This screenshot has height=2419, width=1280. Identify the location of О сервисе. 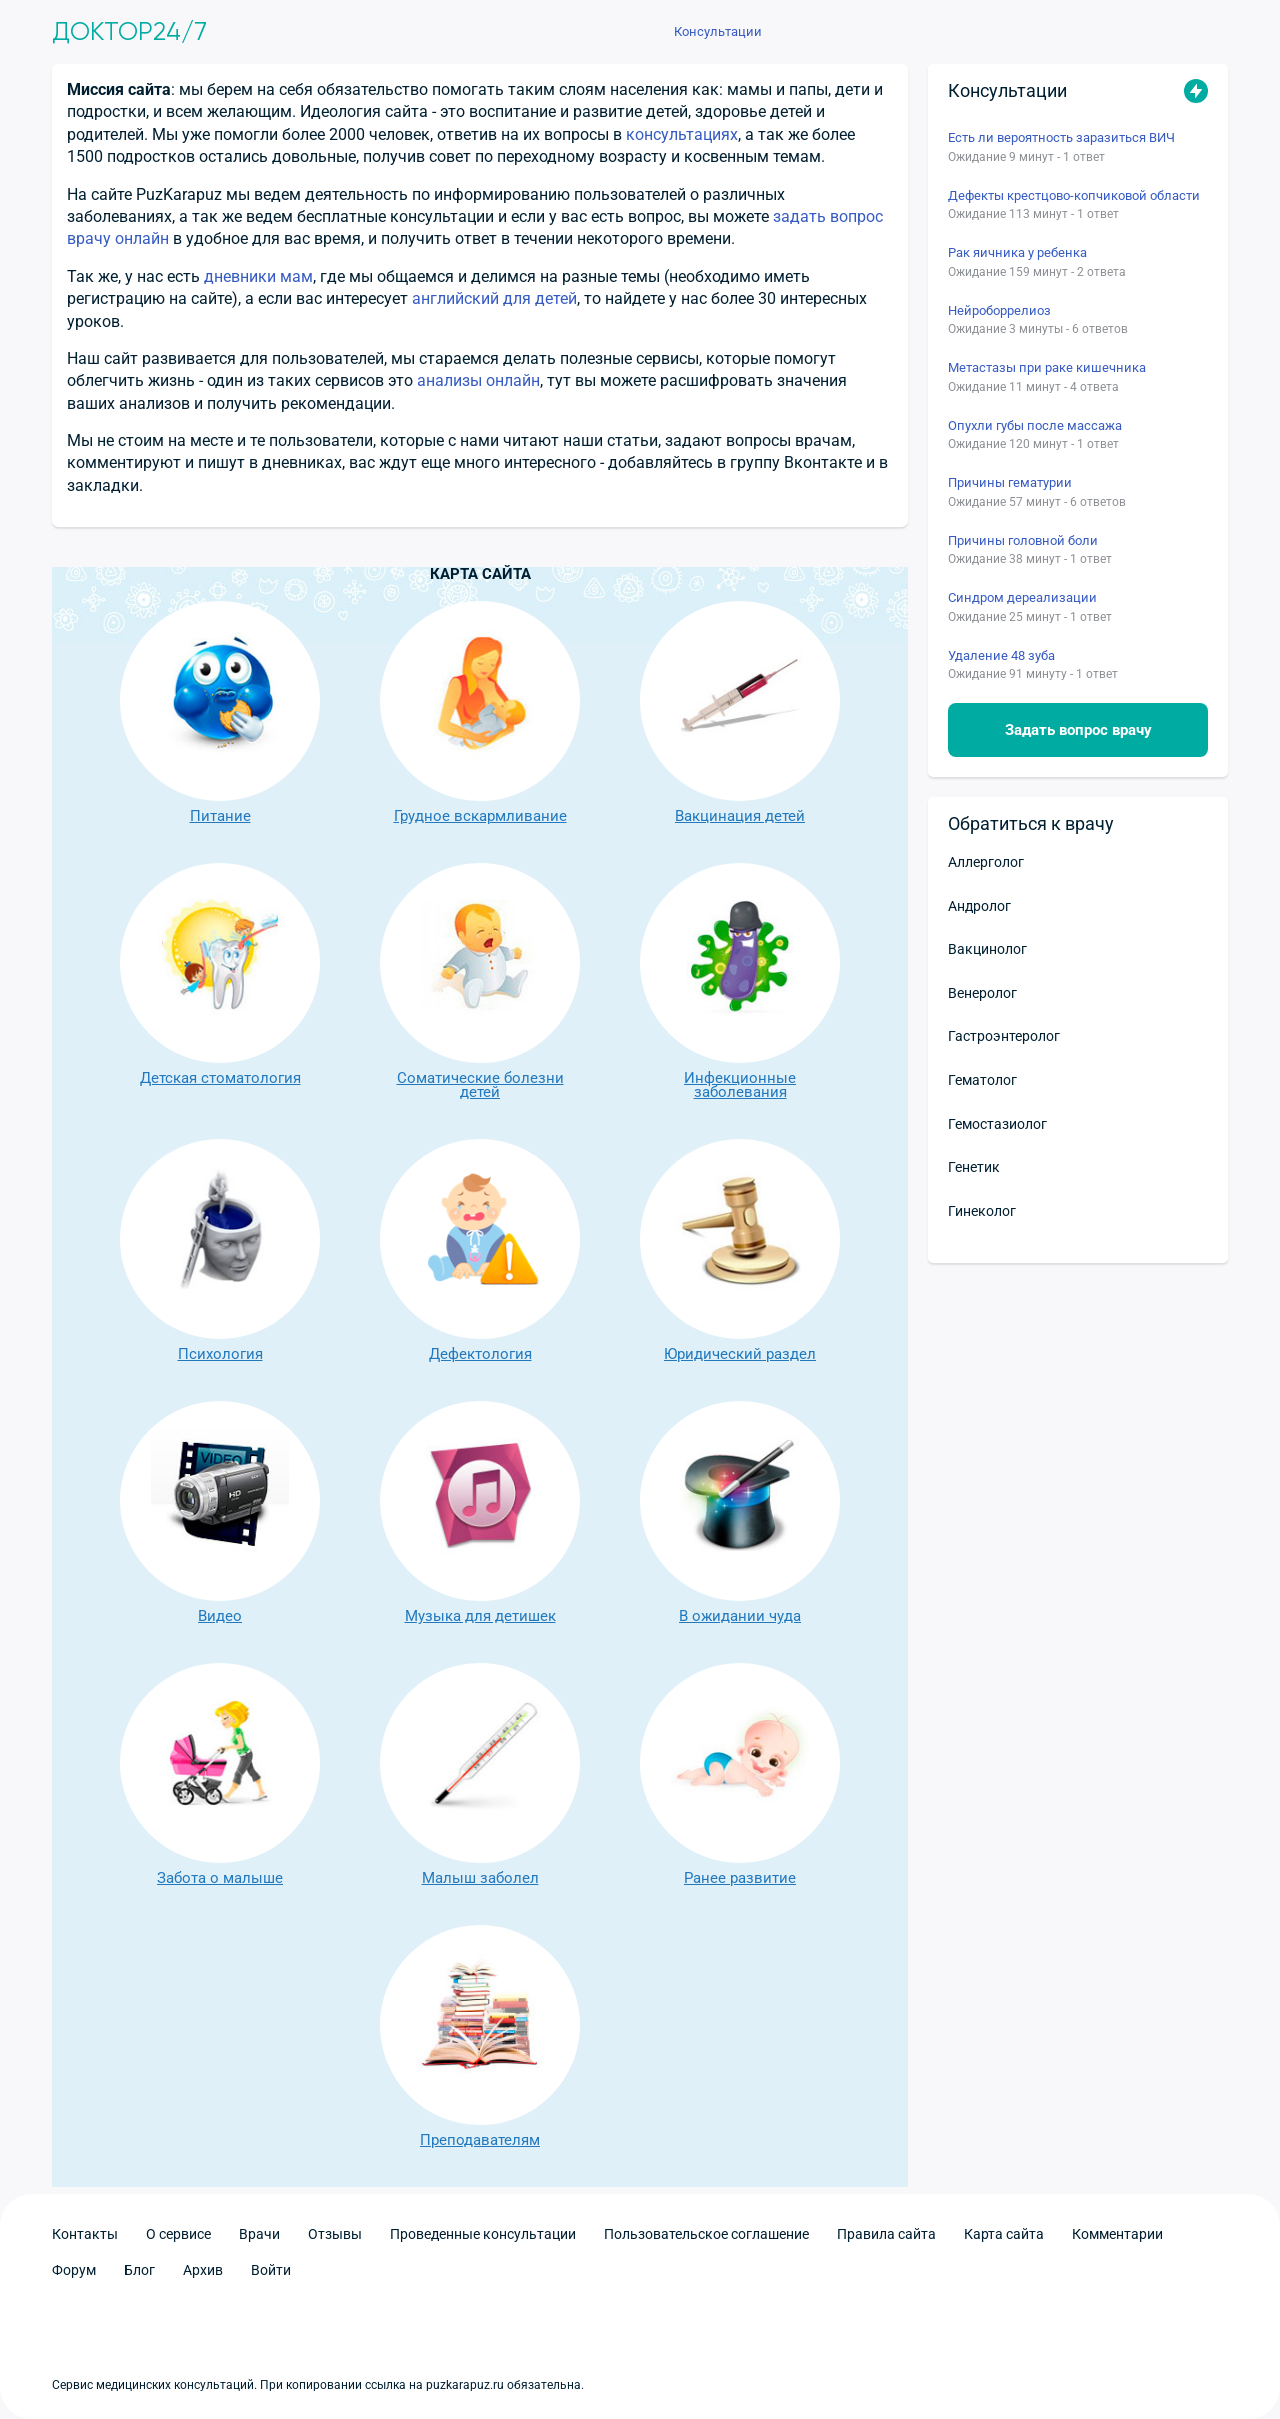
(178, 2234).